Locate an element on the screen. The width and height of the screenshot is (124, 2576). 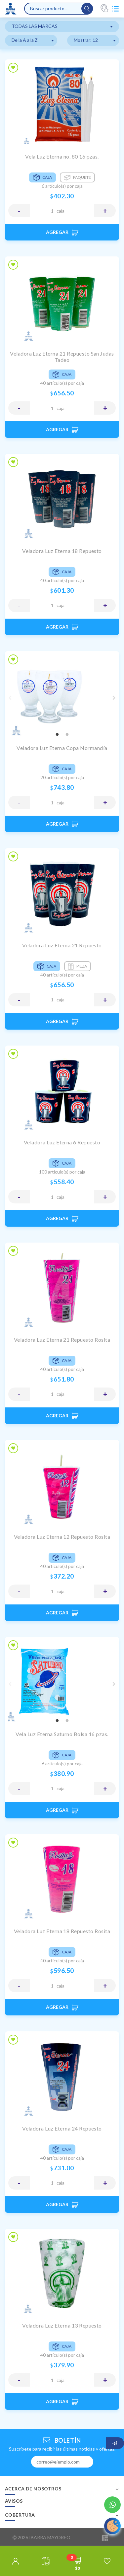
1 [tab] is located at coordinates (57, 734).